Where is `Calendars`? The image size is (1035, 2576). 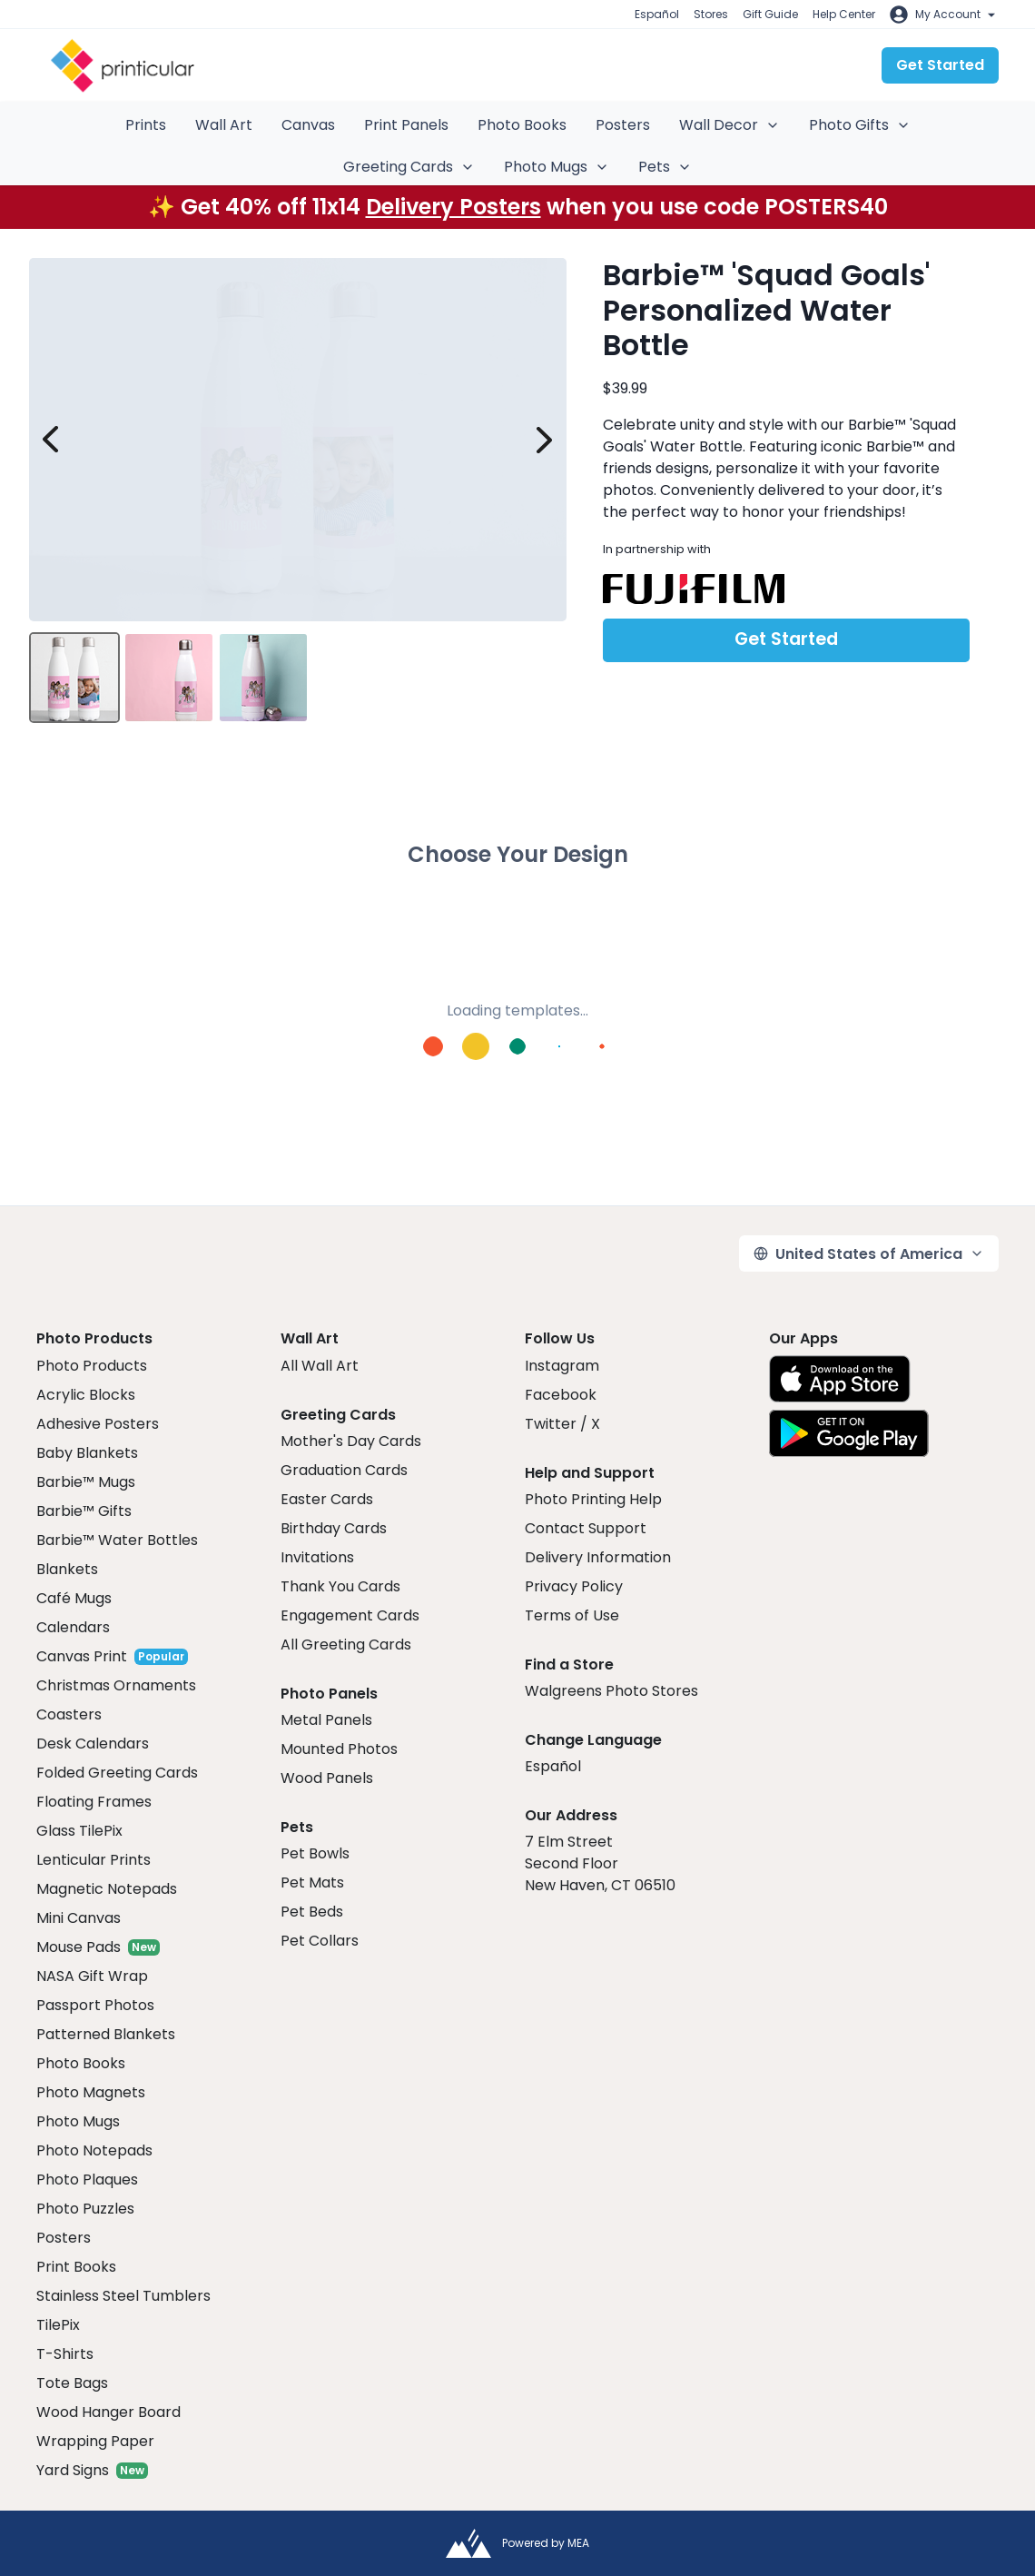
Calendars is located at coordinates (73, 1627).